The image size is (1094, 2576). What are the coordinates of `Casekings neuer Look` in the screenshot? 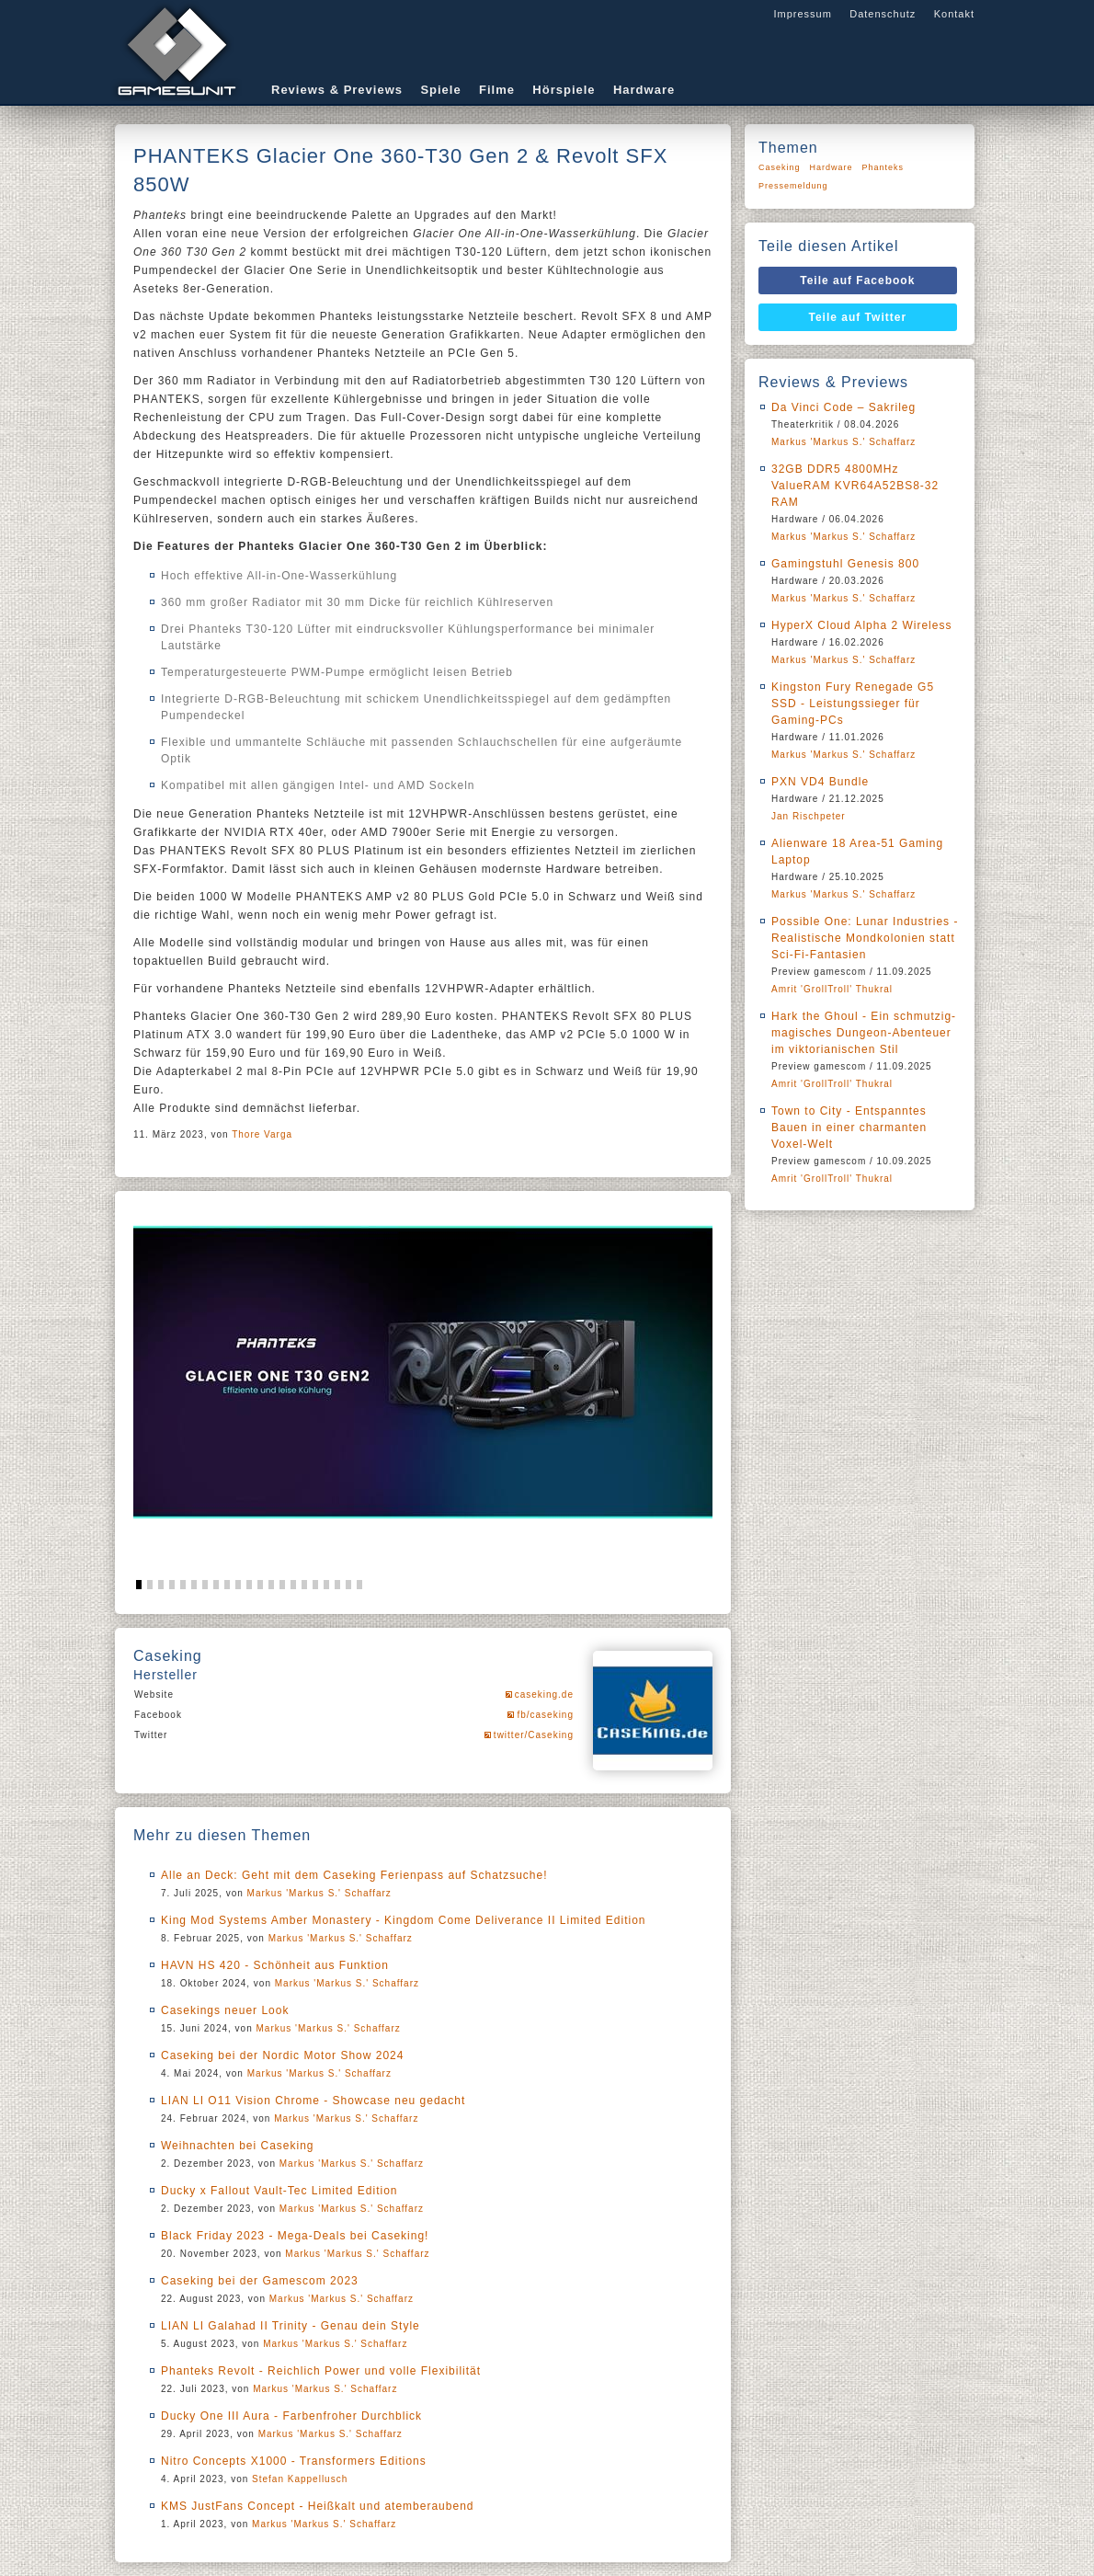 It's located at (225, 2010).